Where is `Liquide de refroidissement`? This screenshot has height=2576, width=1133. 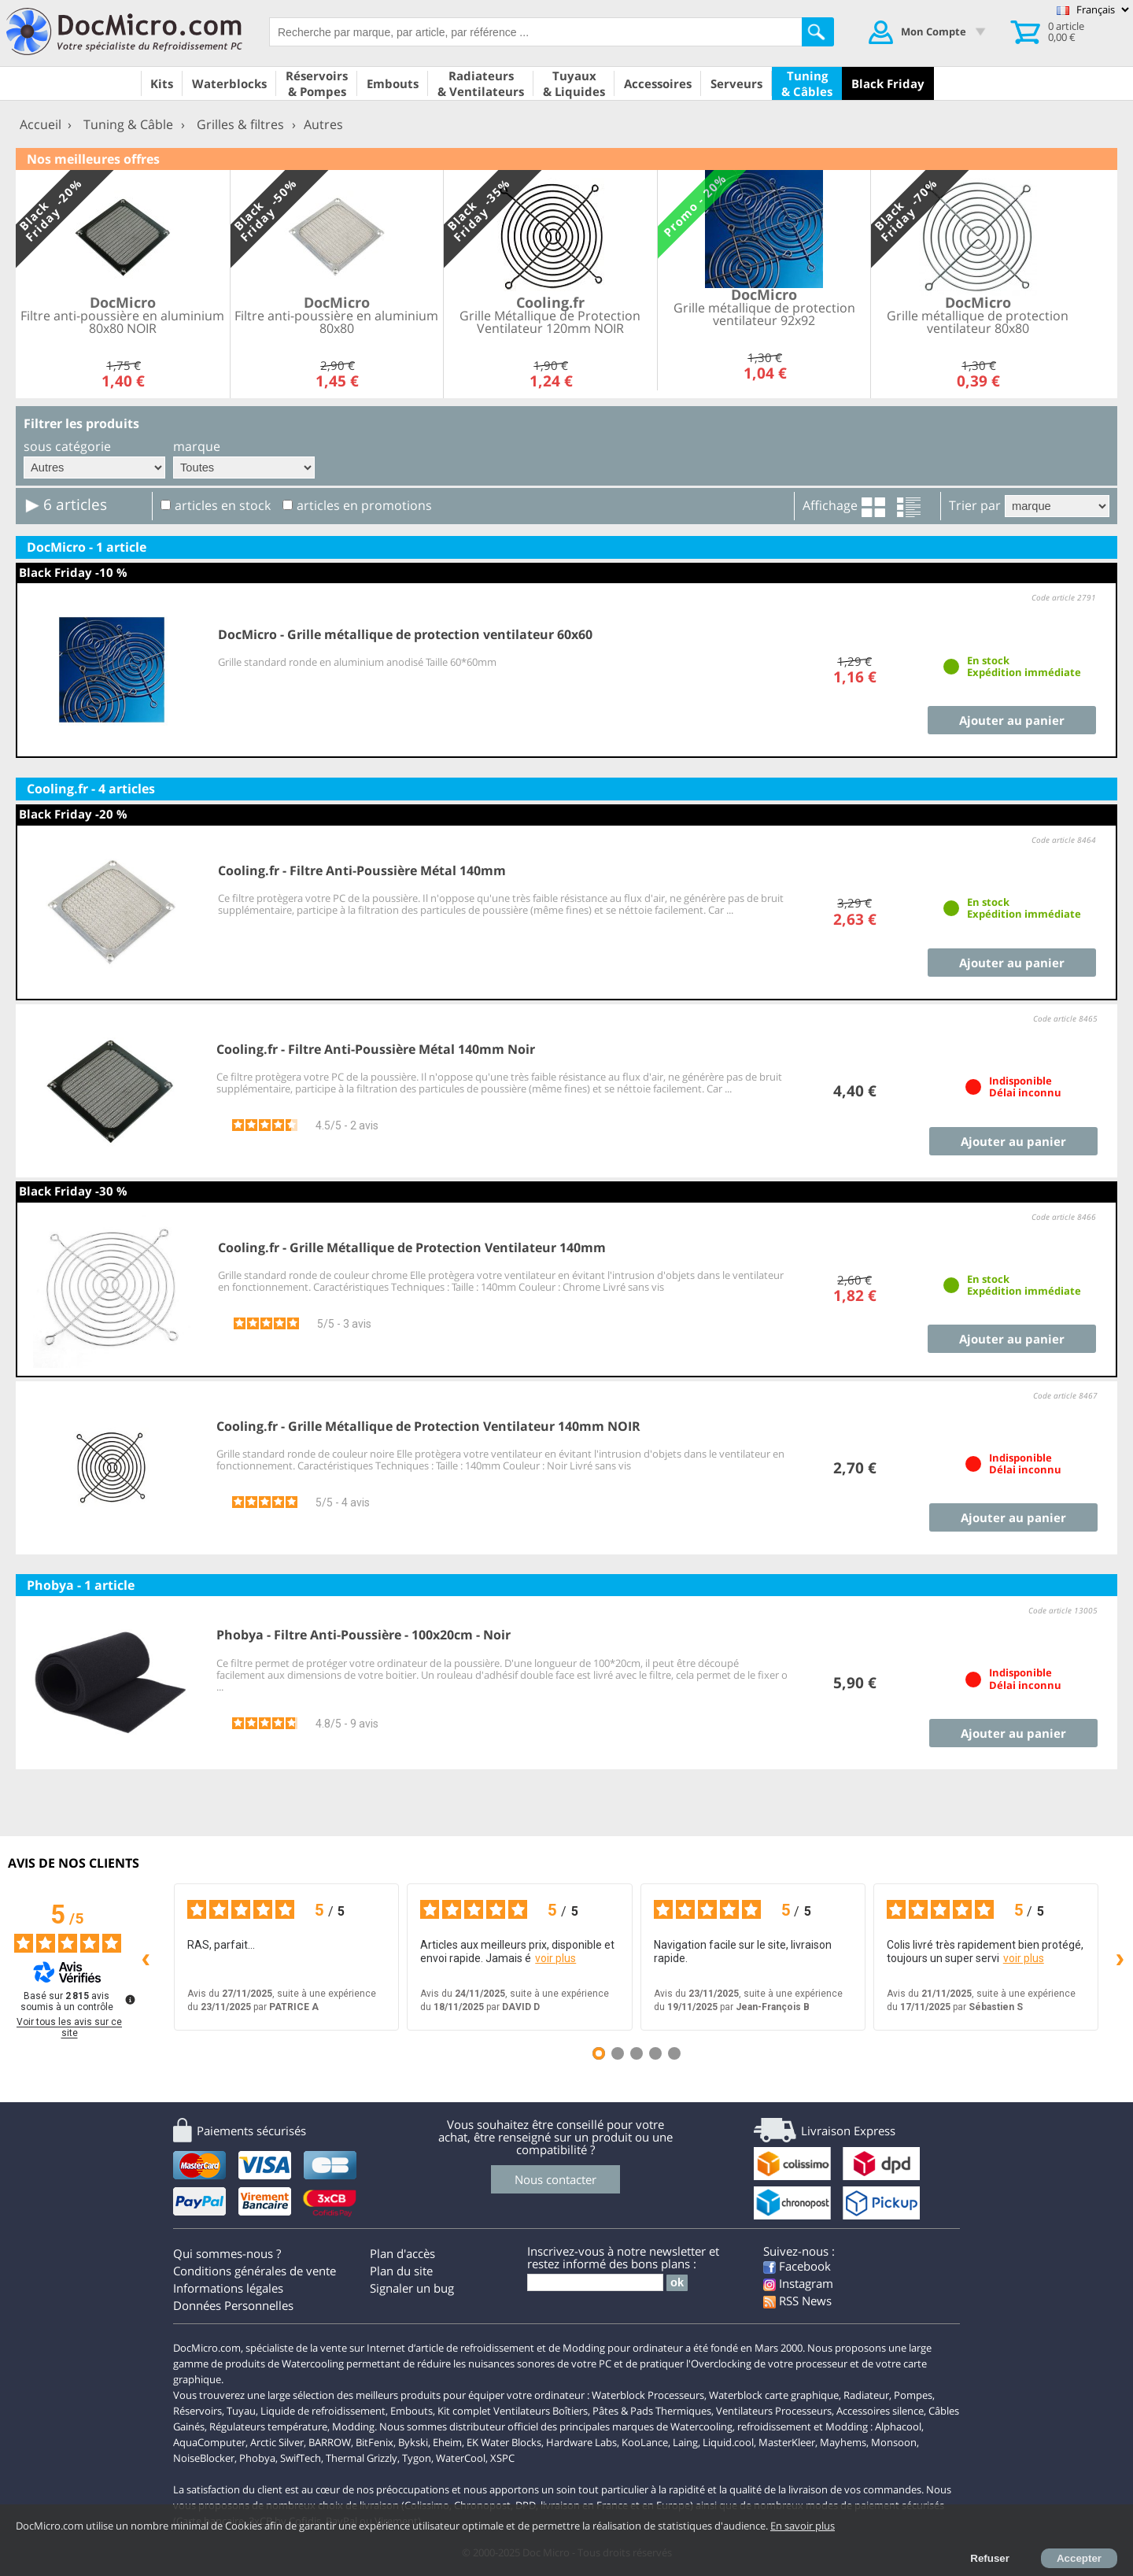
Liquide de refroidissement is located at coordinates (323, 2411).